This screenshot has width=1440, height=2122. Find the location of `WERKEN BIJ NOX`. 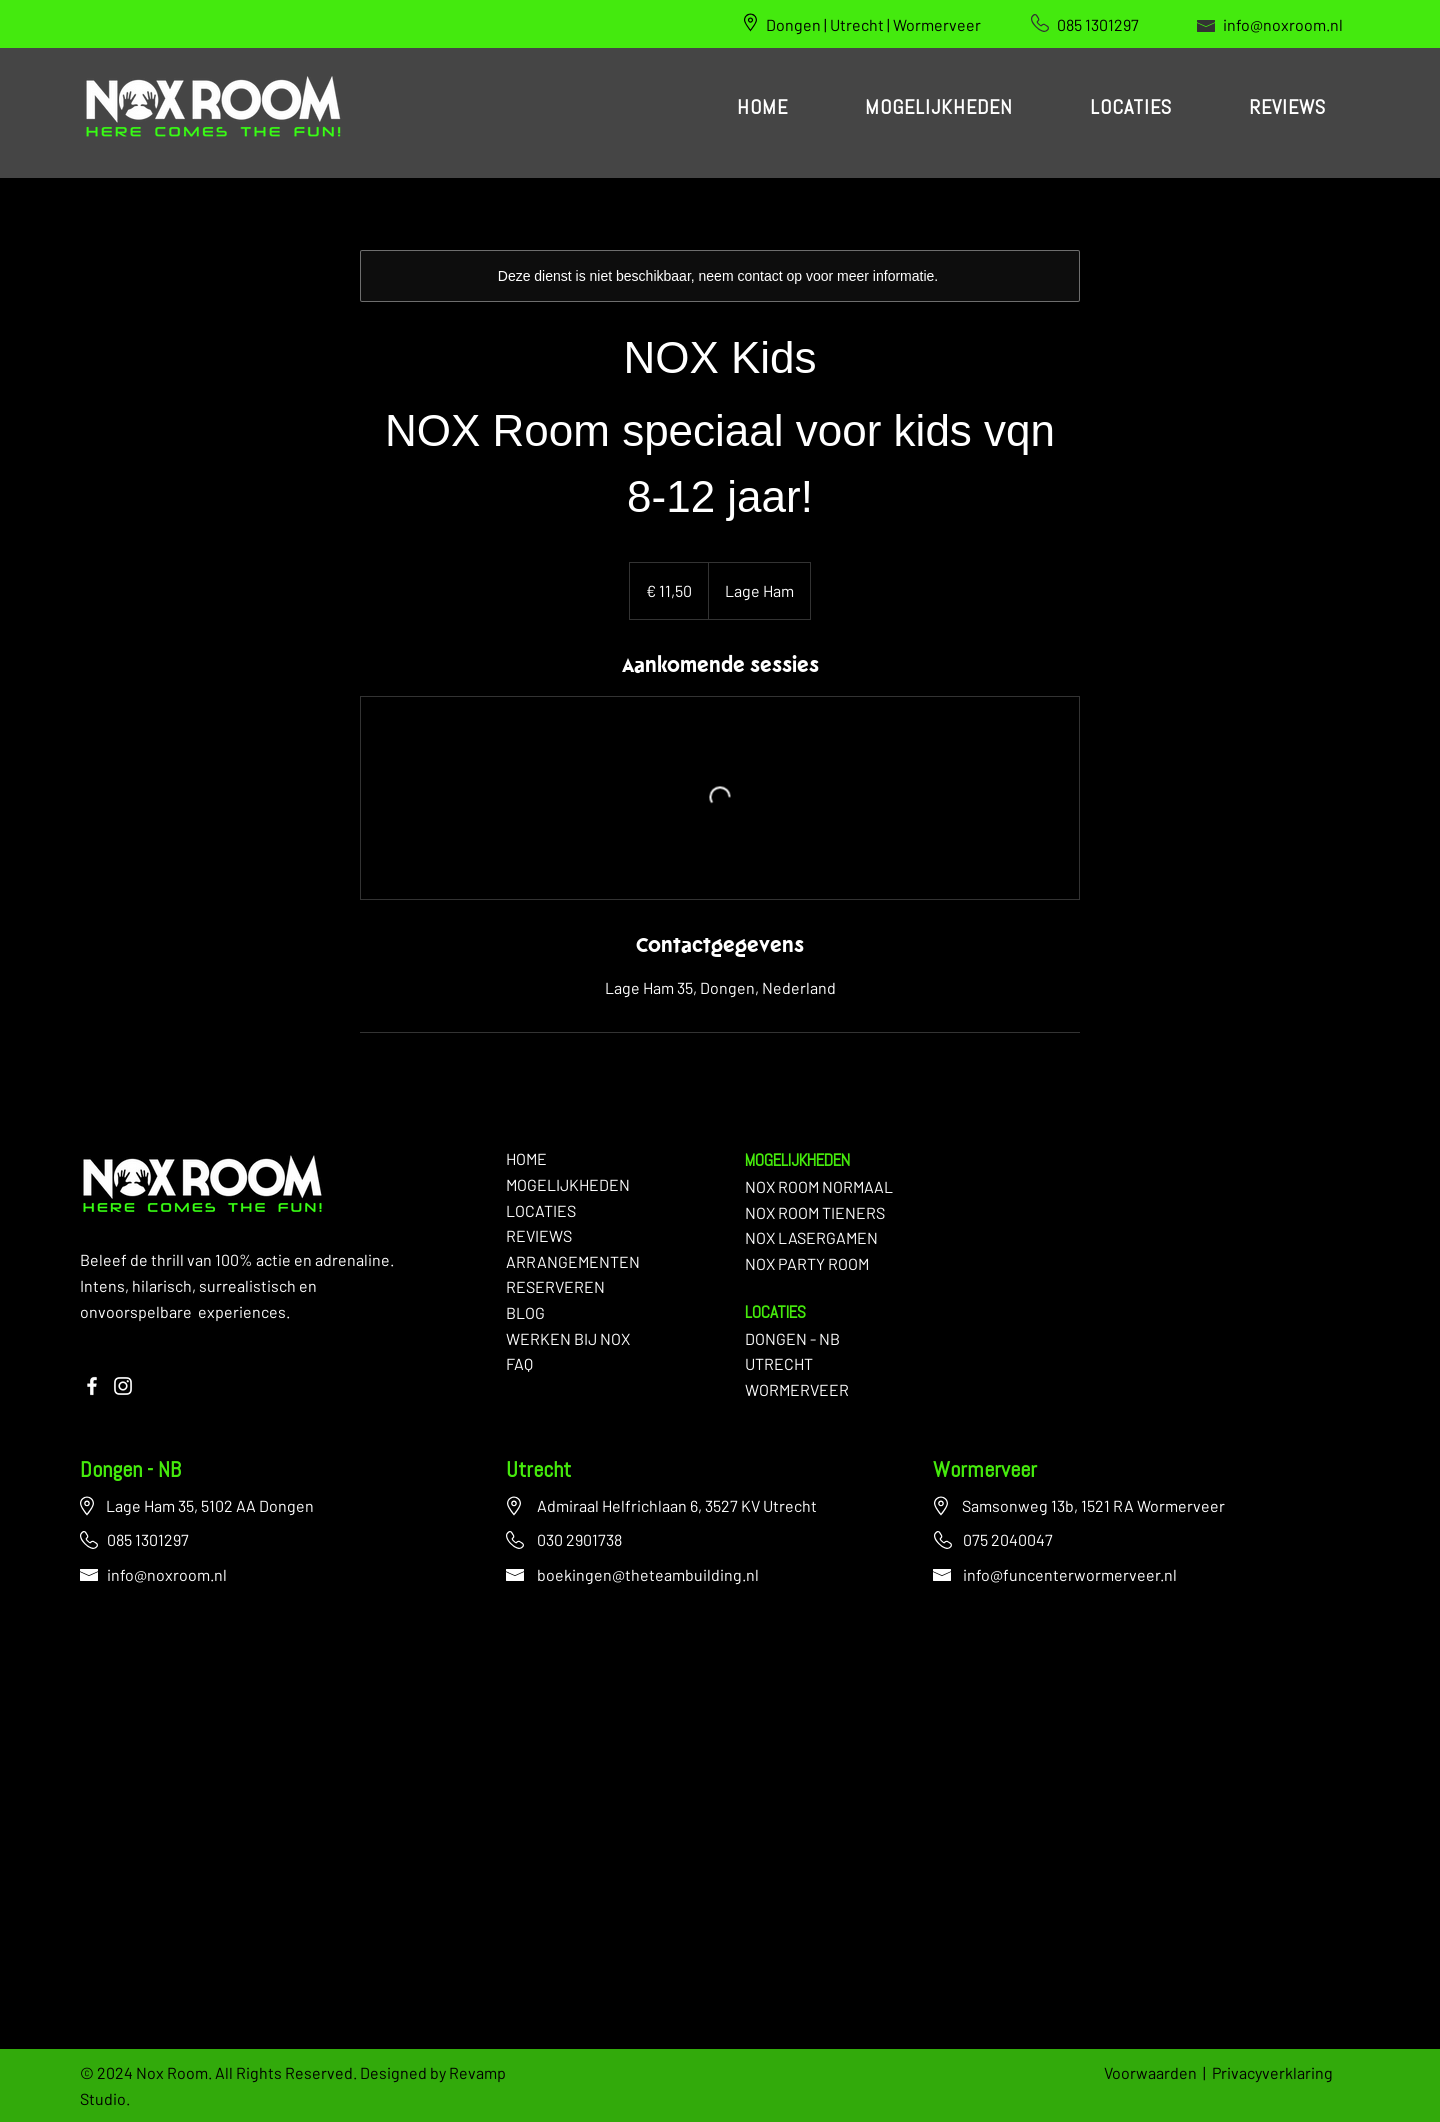

WERKEN BIJ NOX is located at coordinates (568, 1338).